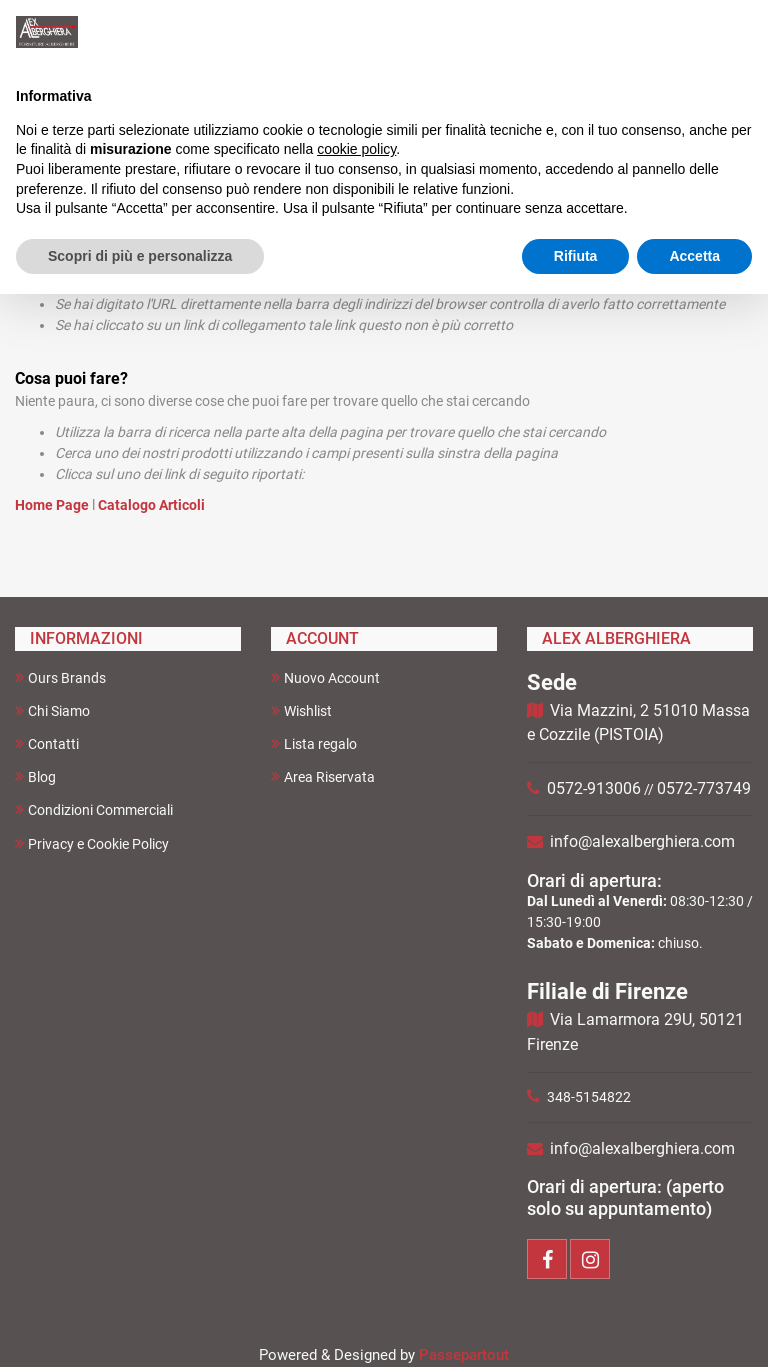  I want to click on Passepartout [passepartout-credtis-link], so click(464, 1355).